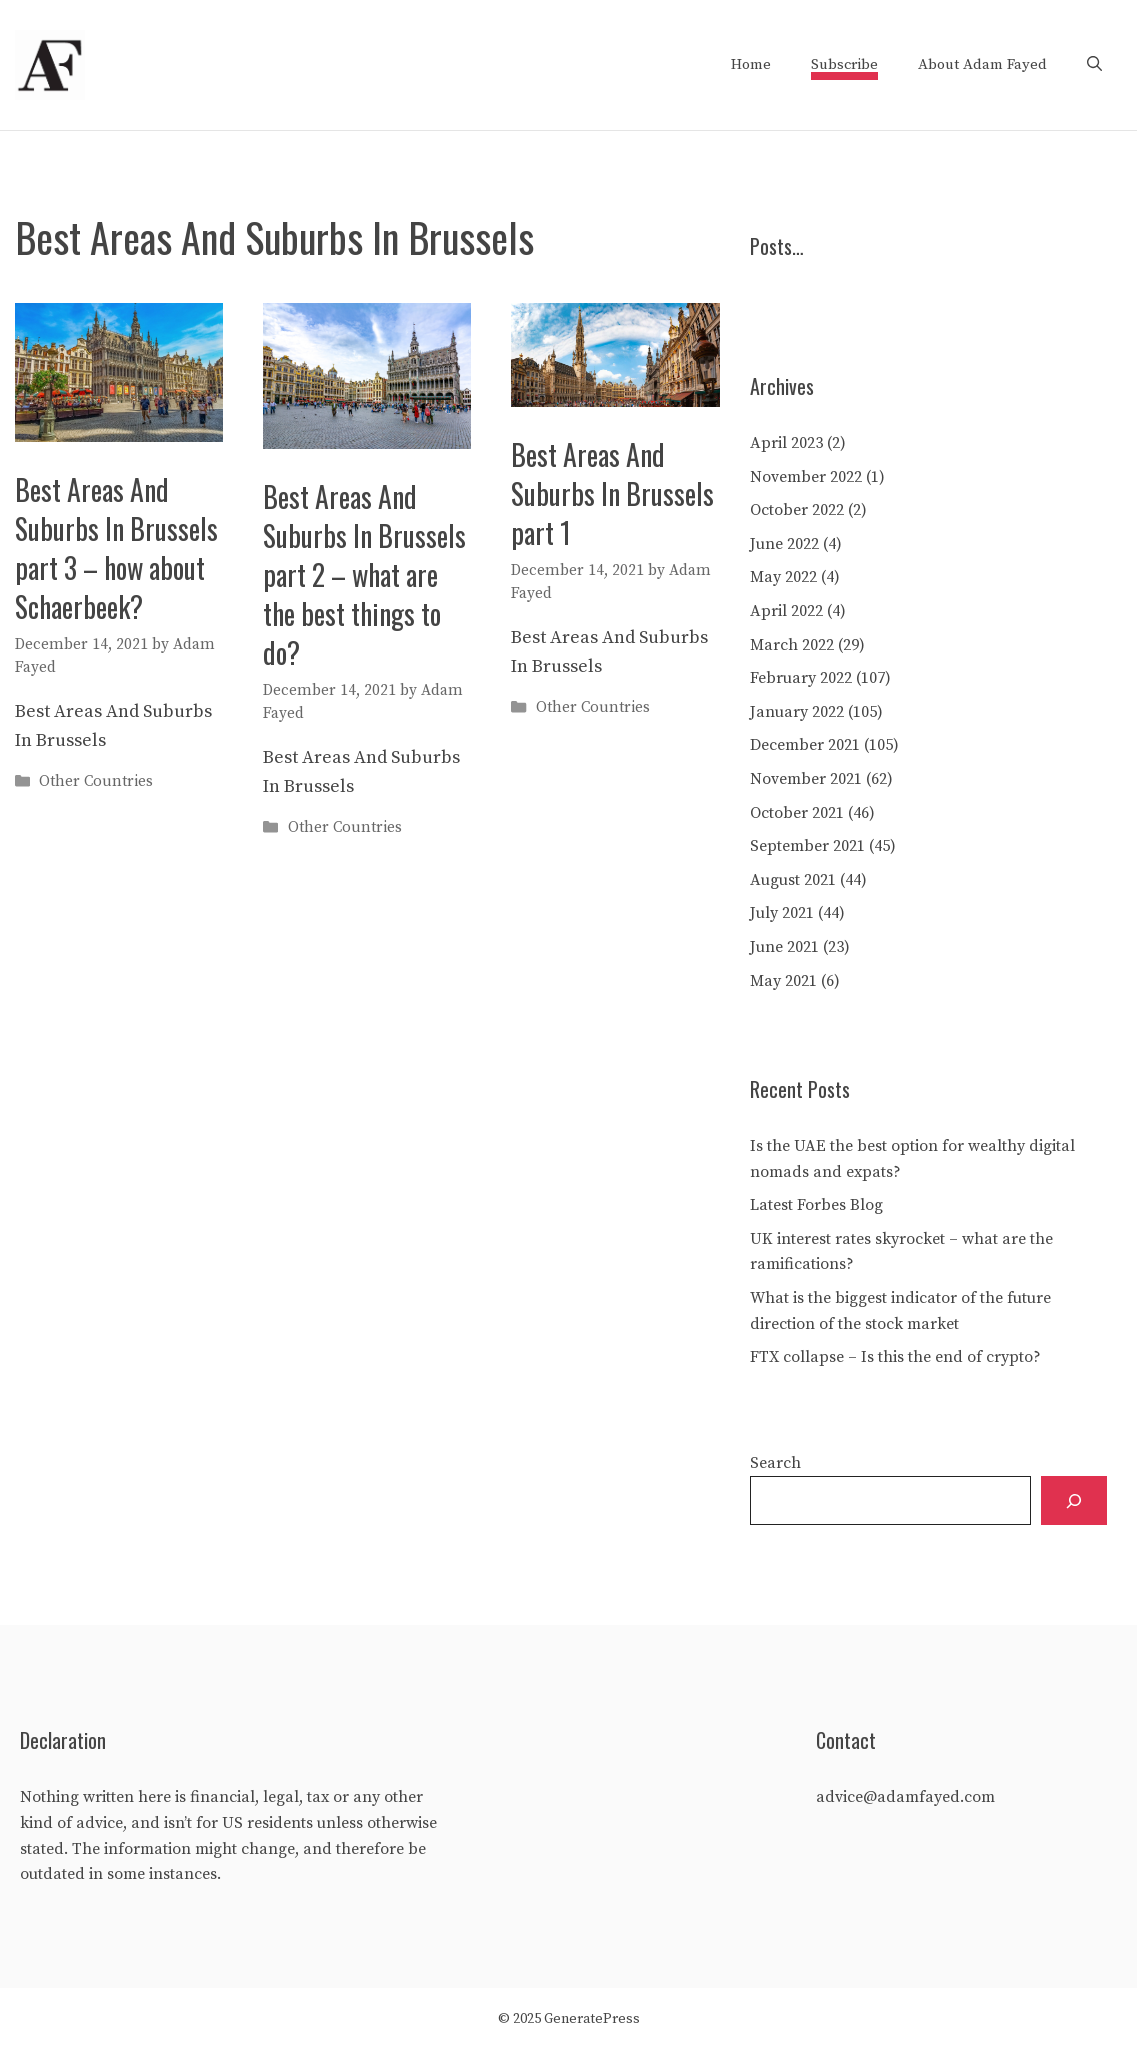 This screenshot has height=2050, width=1137. I want to click on January 2022, so click(797, 712).